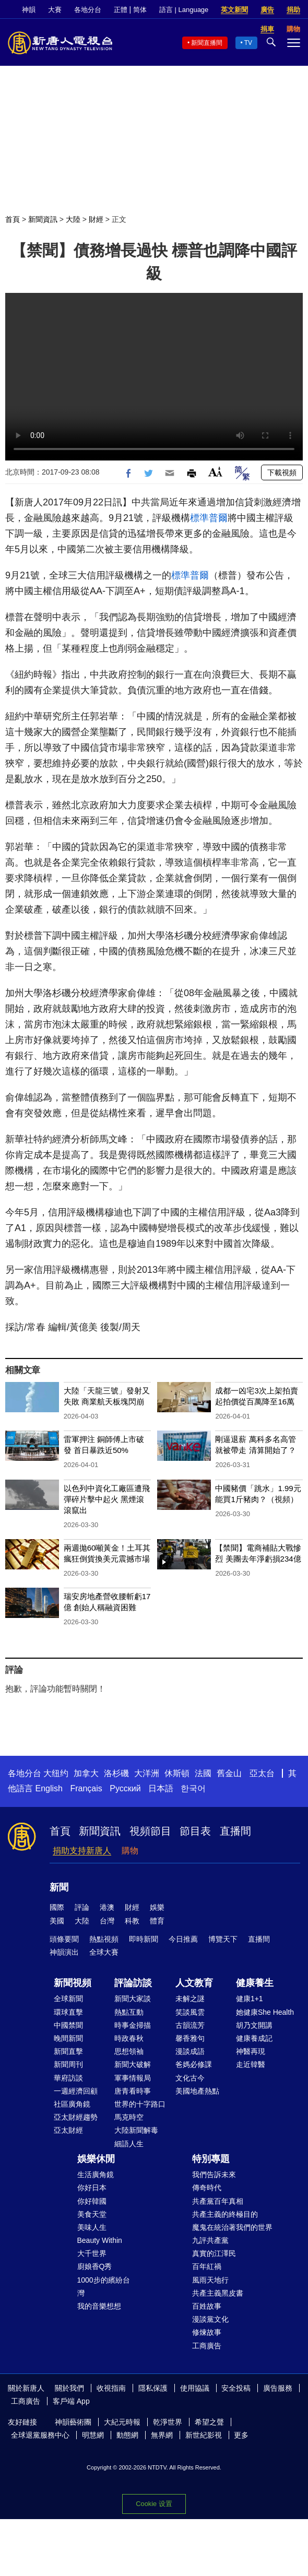 This screenshot has width=308, height=2576. I want to click on 神韻藝術團, so click(73, 2422).